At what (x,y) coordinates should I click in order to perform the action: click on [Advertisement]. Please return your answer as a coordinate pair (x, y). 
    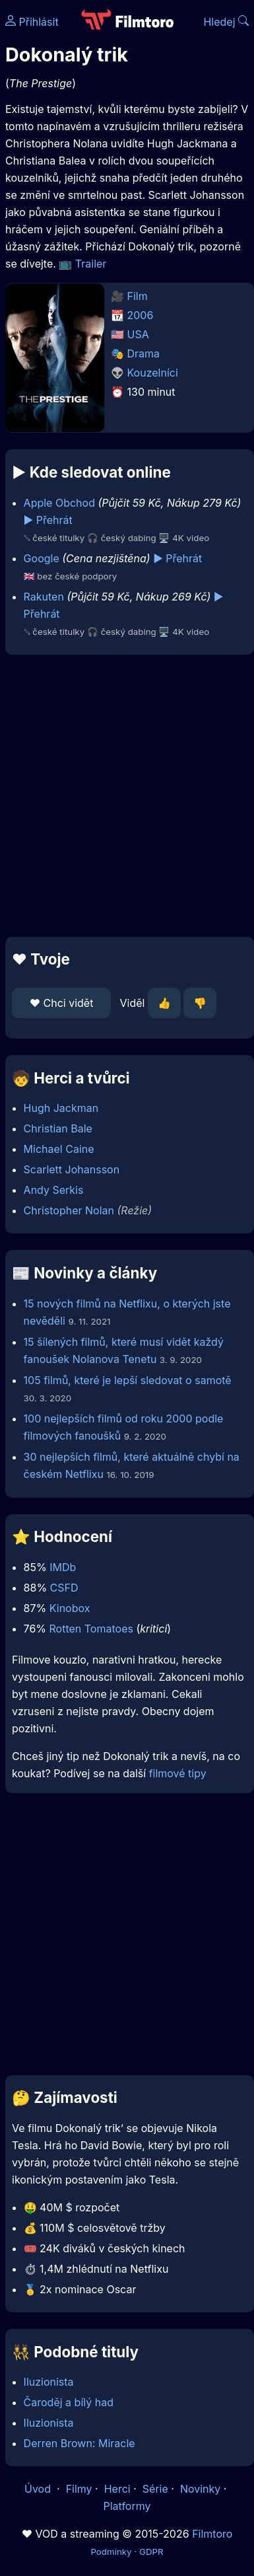
    Looking at the image, I should click on (123, 796).